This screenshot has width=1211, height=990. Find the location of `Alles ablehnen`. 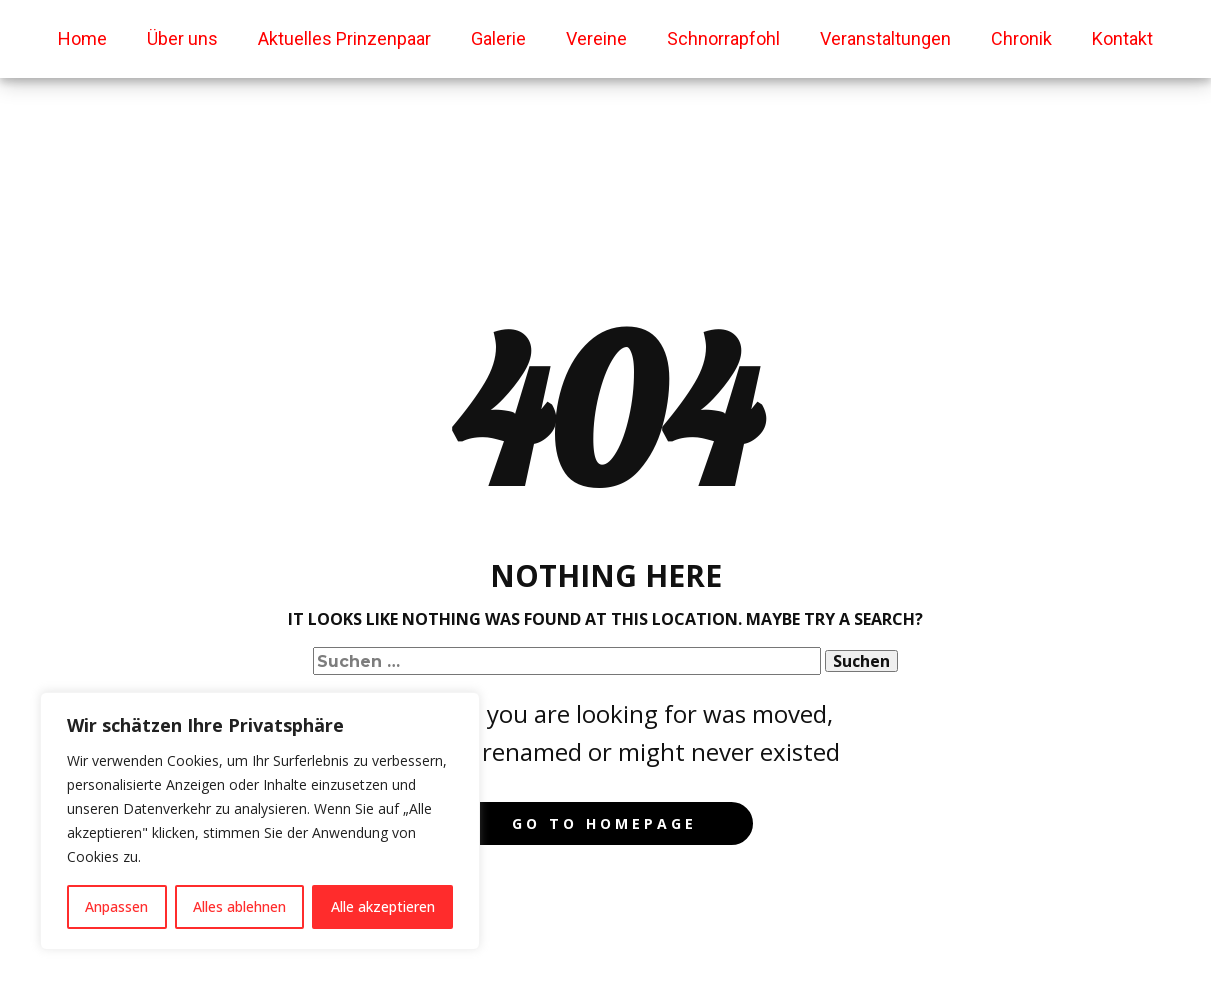

Alles ablehnen is located at coordinates (239, 906).